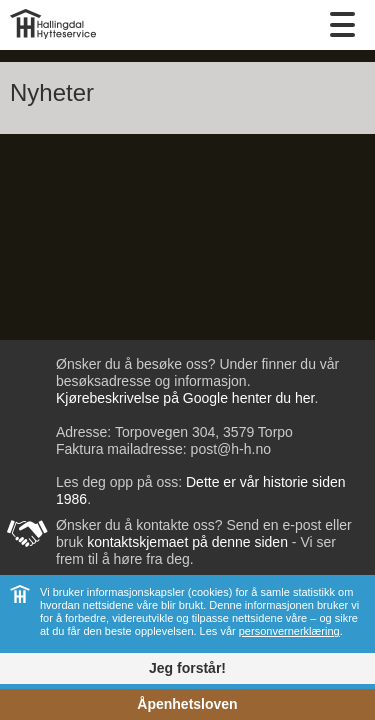 Image resolution: width=375 pixels, height=720 pixels. I want to click on post@h-h.no, so click(229, 449).